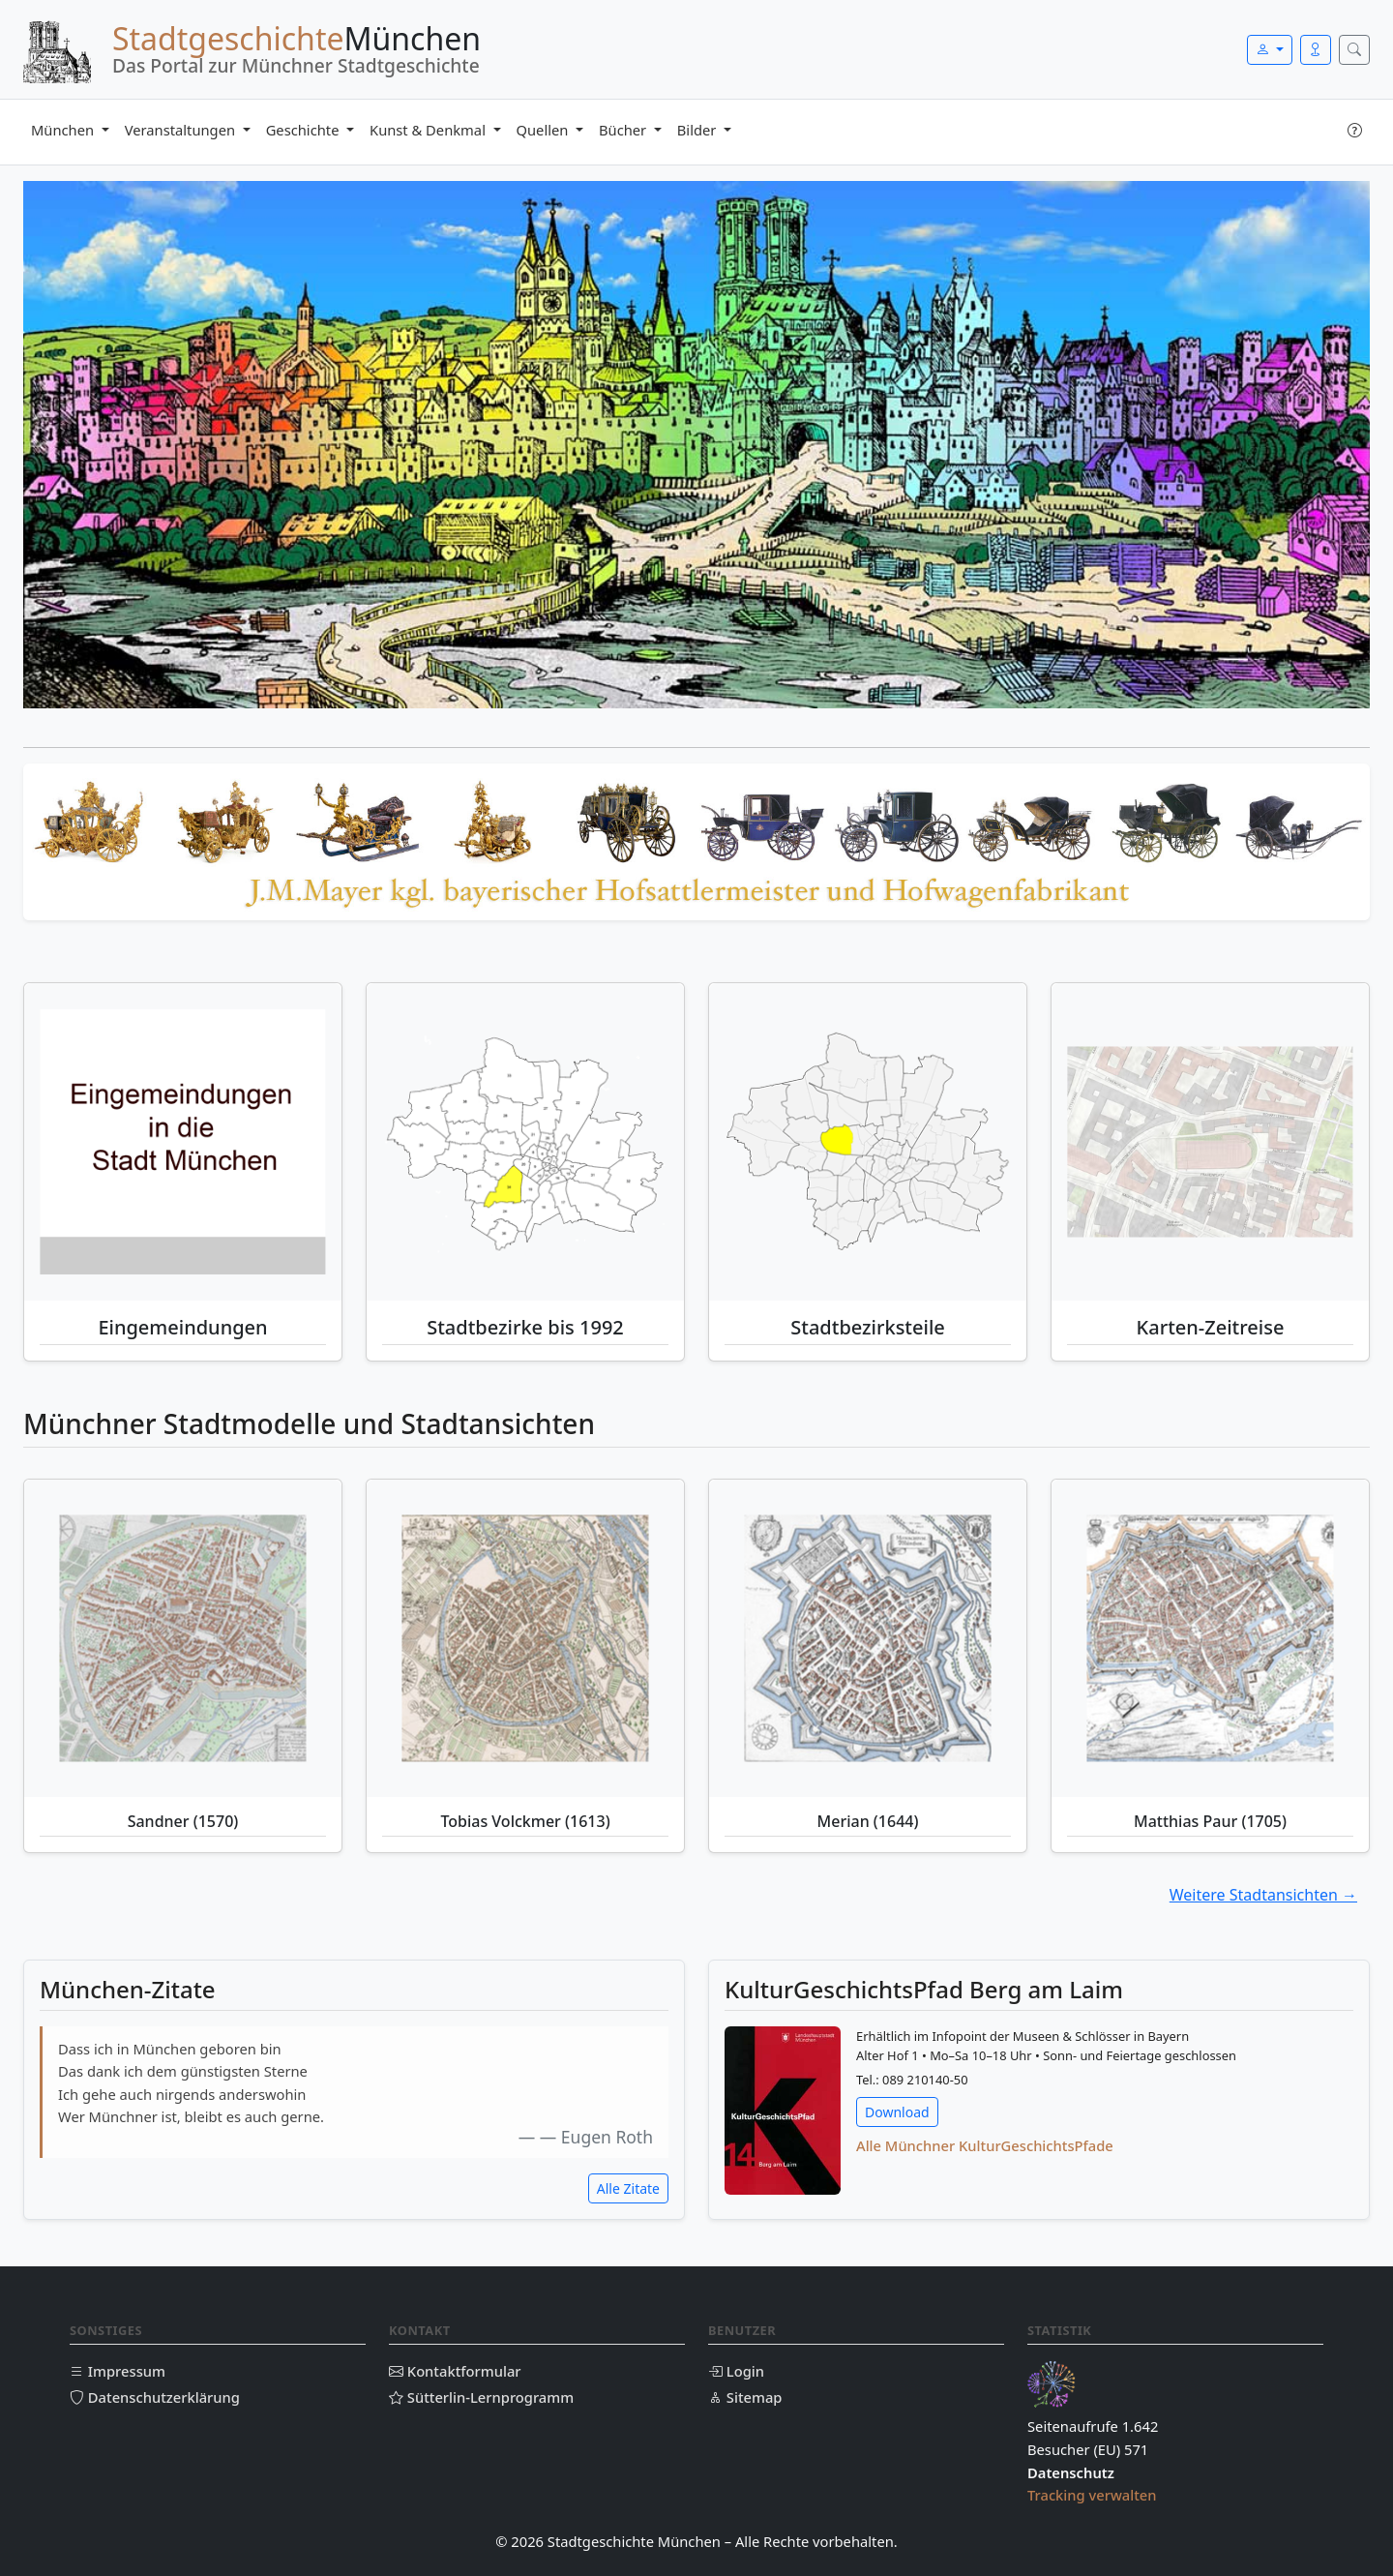  Describe the element at coordinates (624, 129) in the screenshot. I see `Bücher` at that location.